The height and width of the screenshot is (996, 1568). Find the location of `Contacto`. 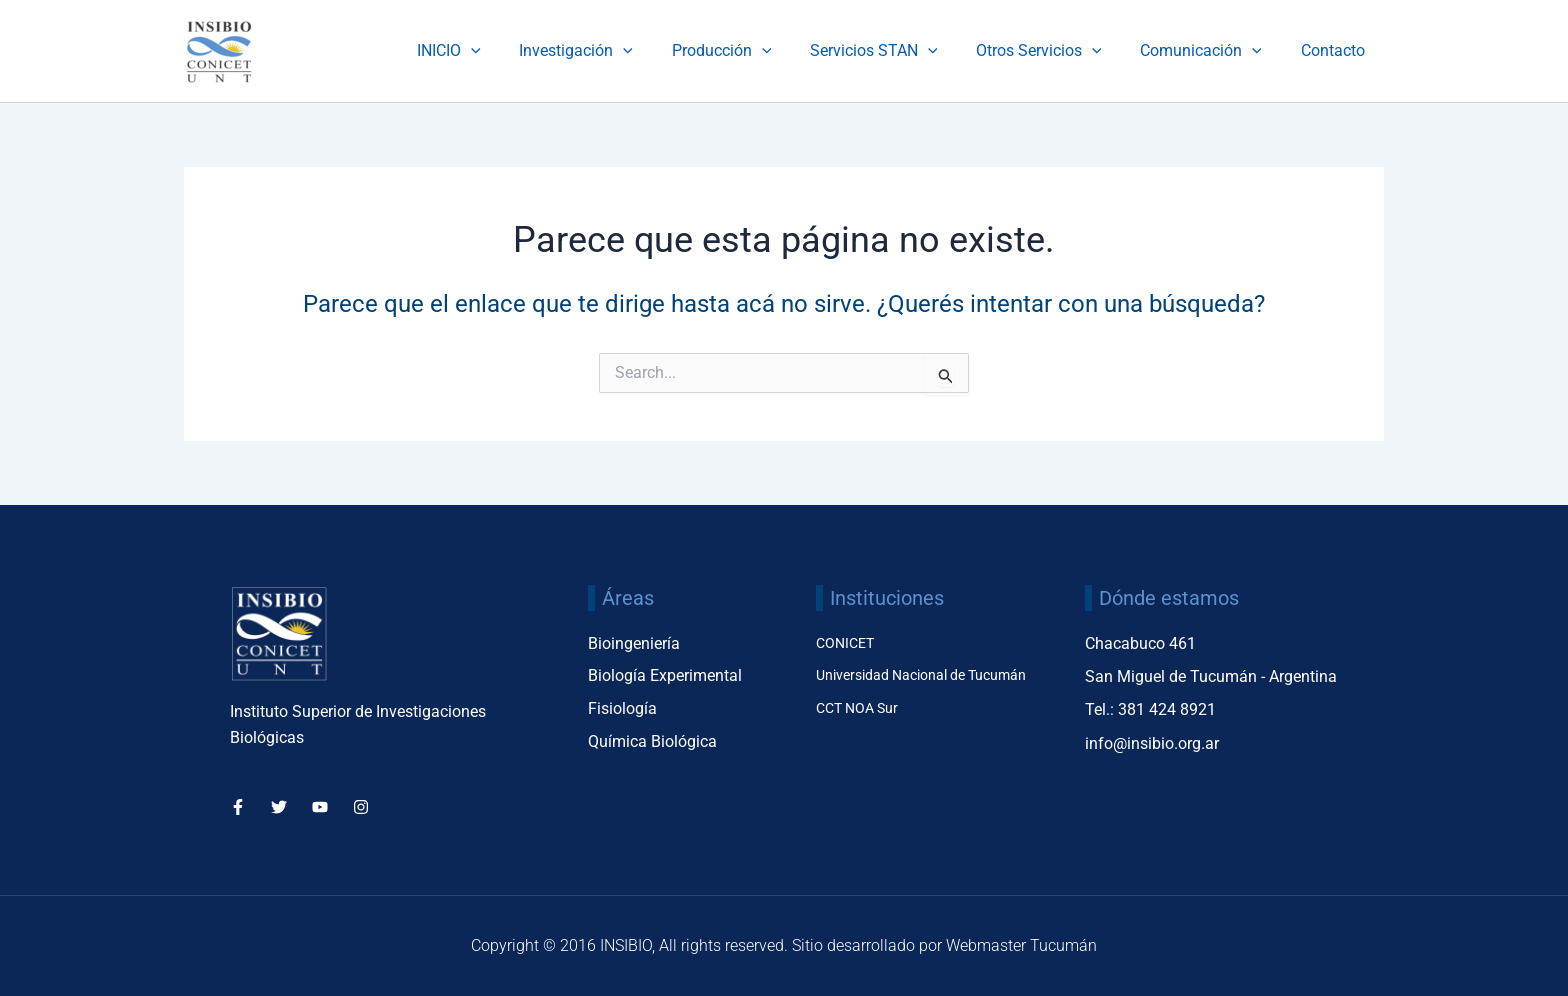

Contacto is located at coordinates (1336, 50).